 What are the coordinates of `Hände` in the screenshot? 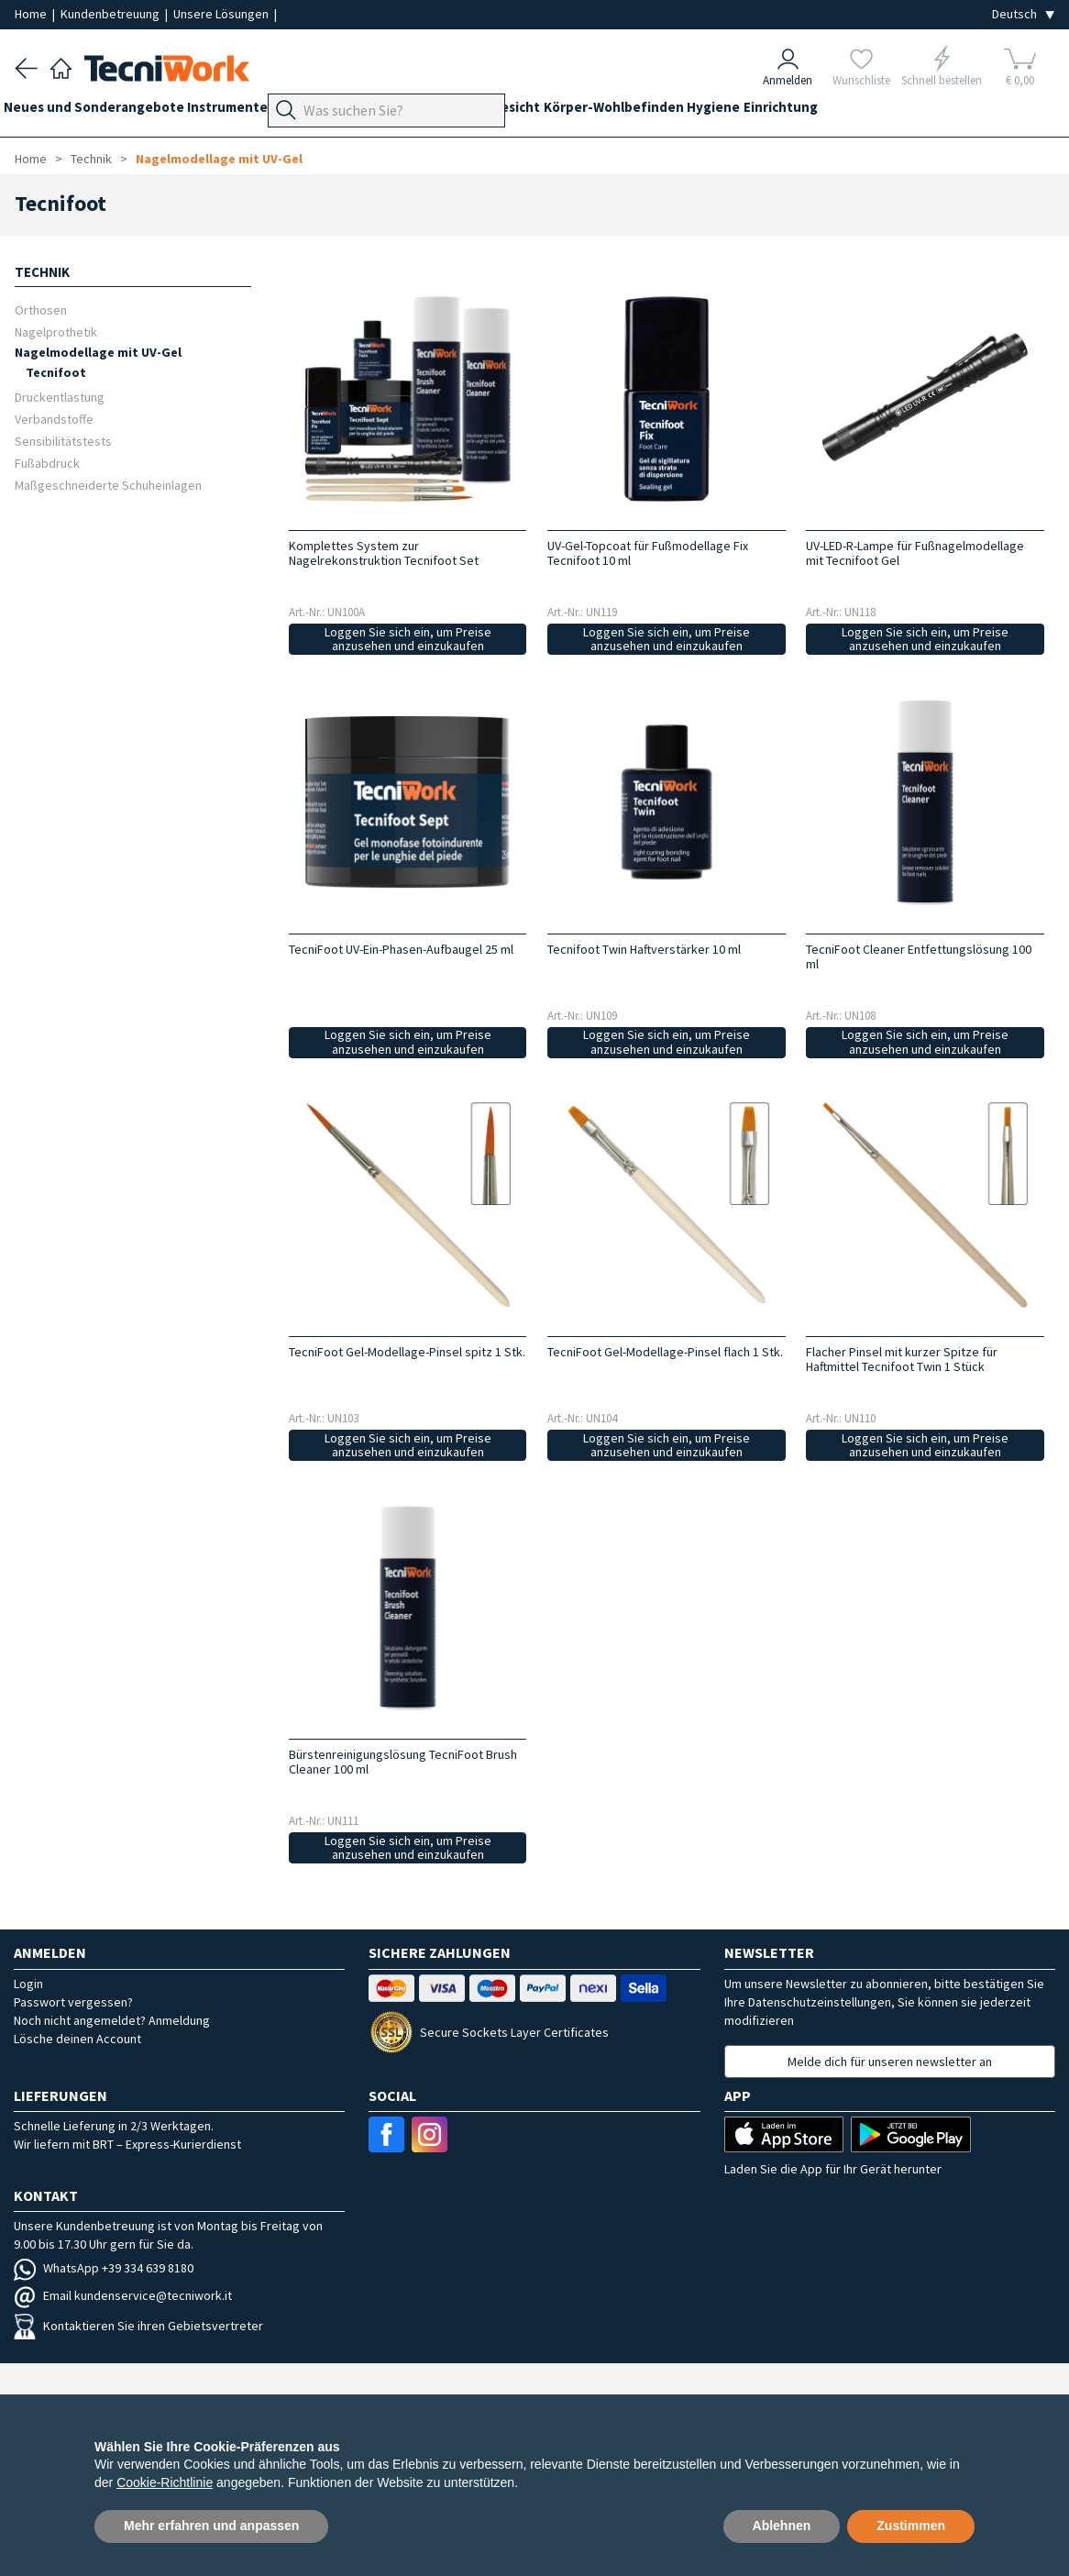 It's located at (534, 111).